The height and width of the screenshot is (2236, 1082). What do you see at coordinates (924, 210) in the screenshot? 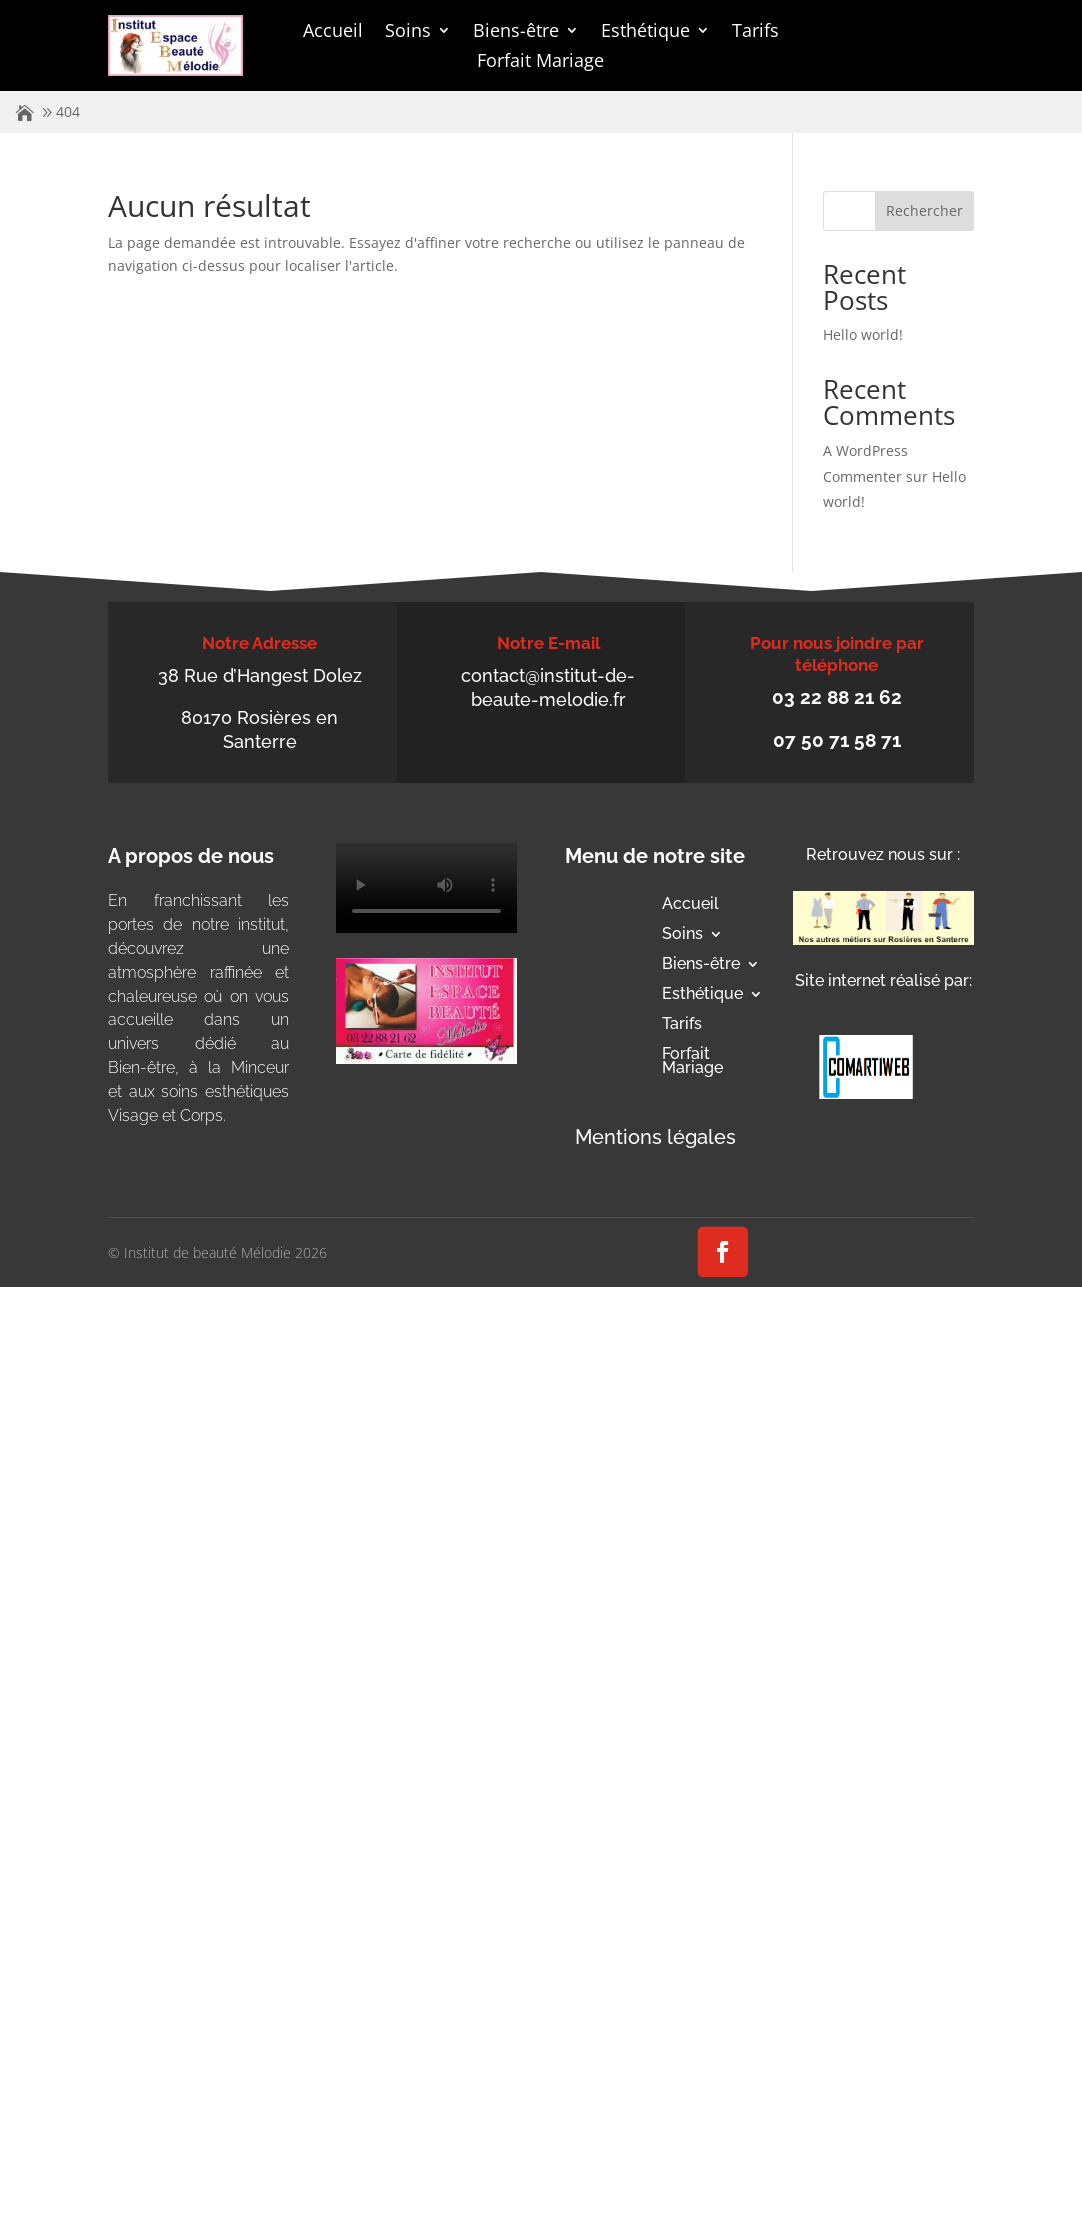
I see `Rechercher` at bounding box center [924, 210].